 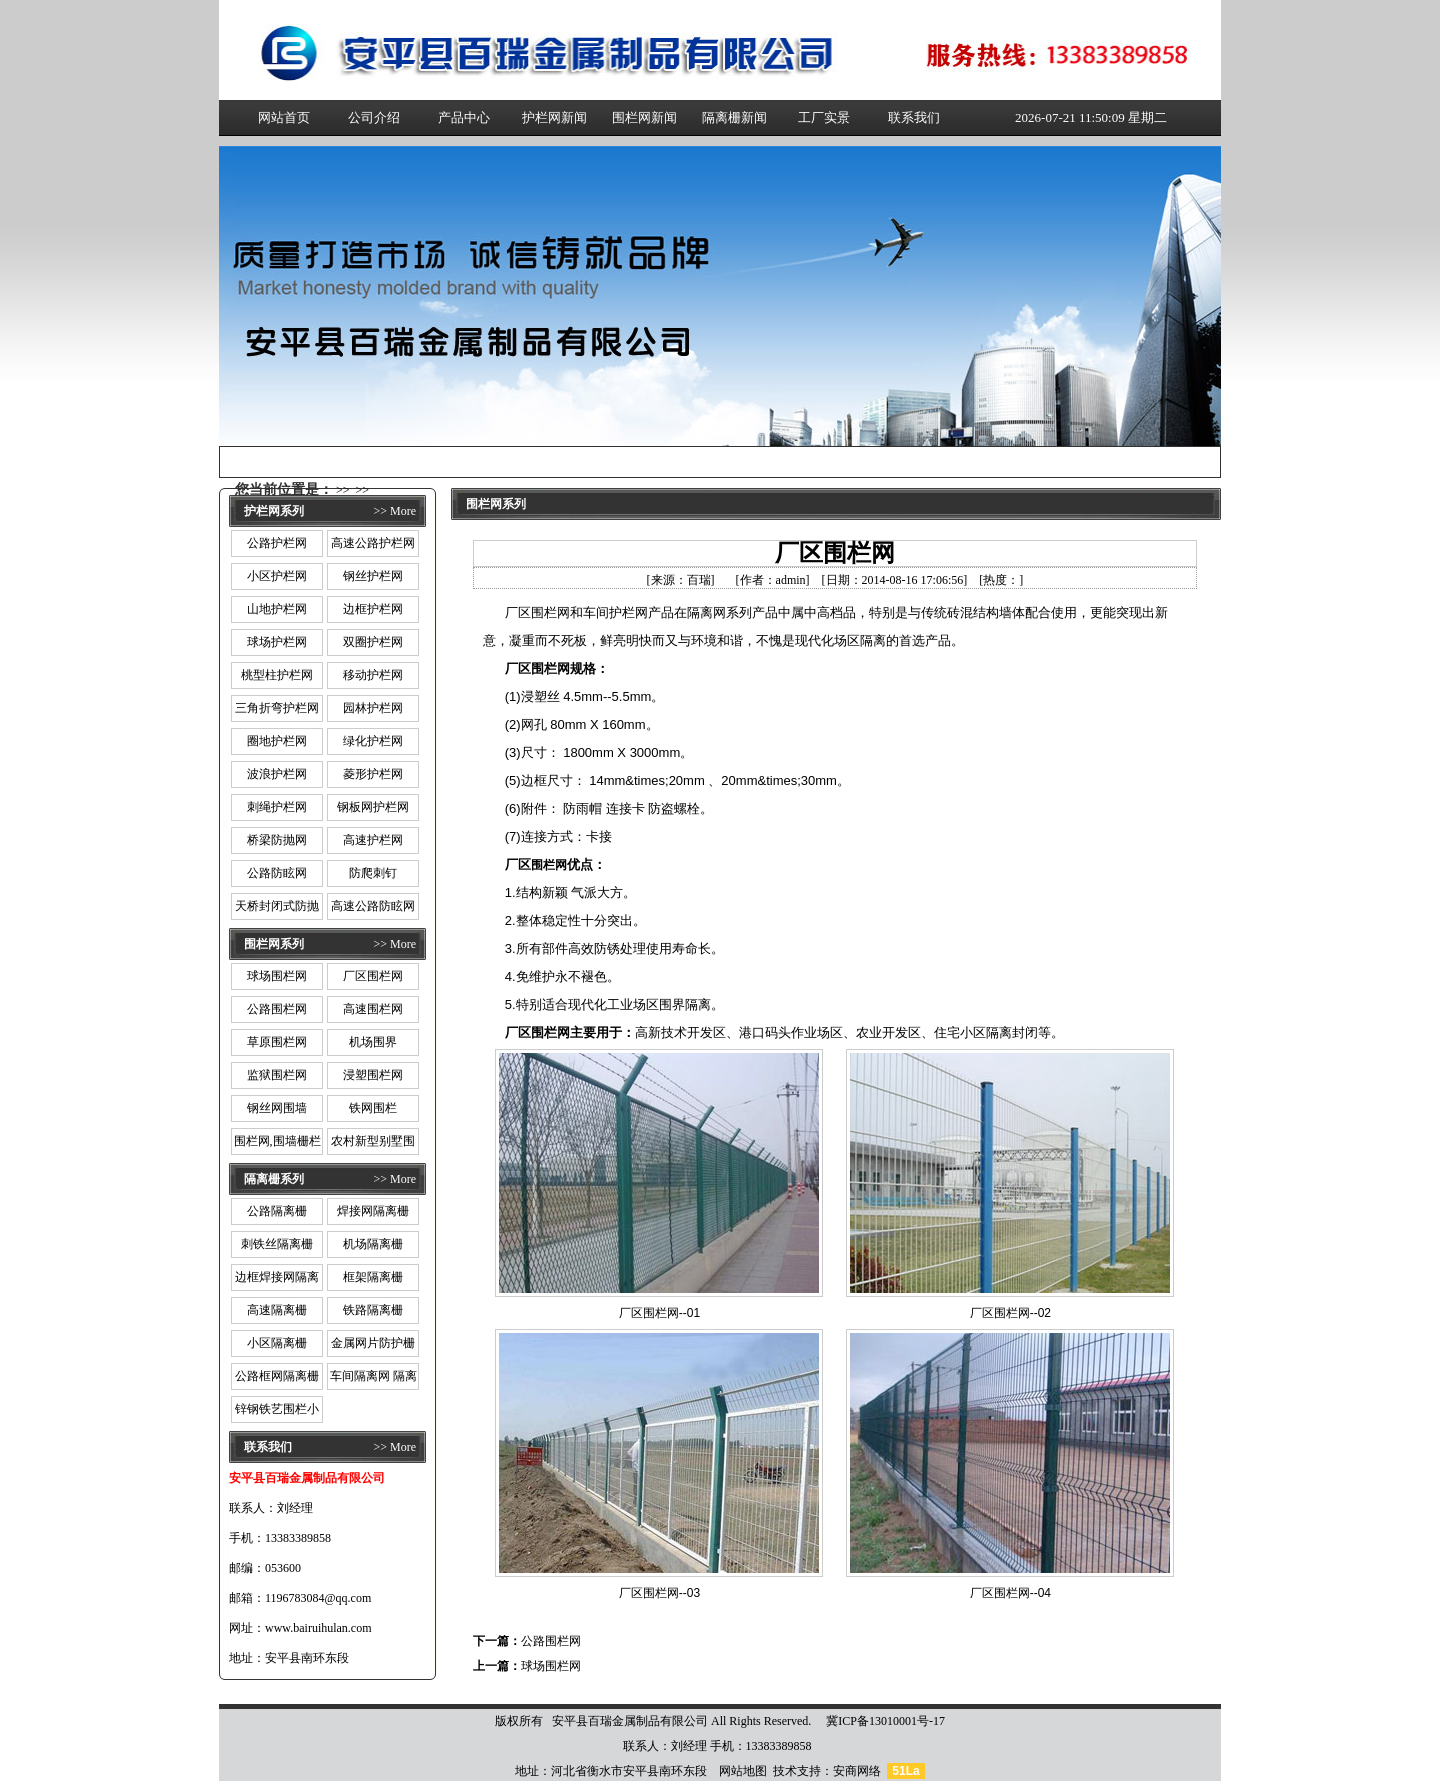 What do you see at coordinates (464, 117) in the screenshot?
I see `产品中心` at bounding box center [464, 117].